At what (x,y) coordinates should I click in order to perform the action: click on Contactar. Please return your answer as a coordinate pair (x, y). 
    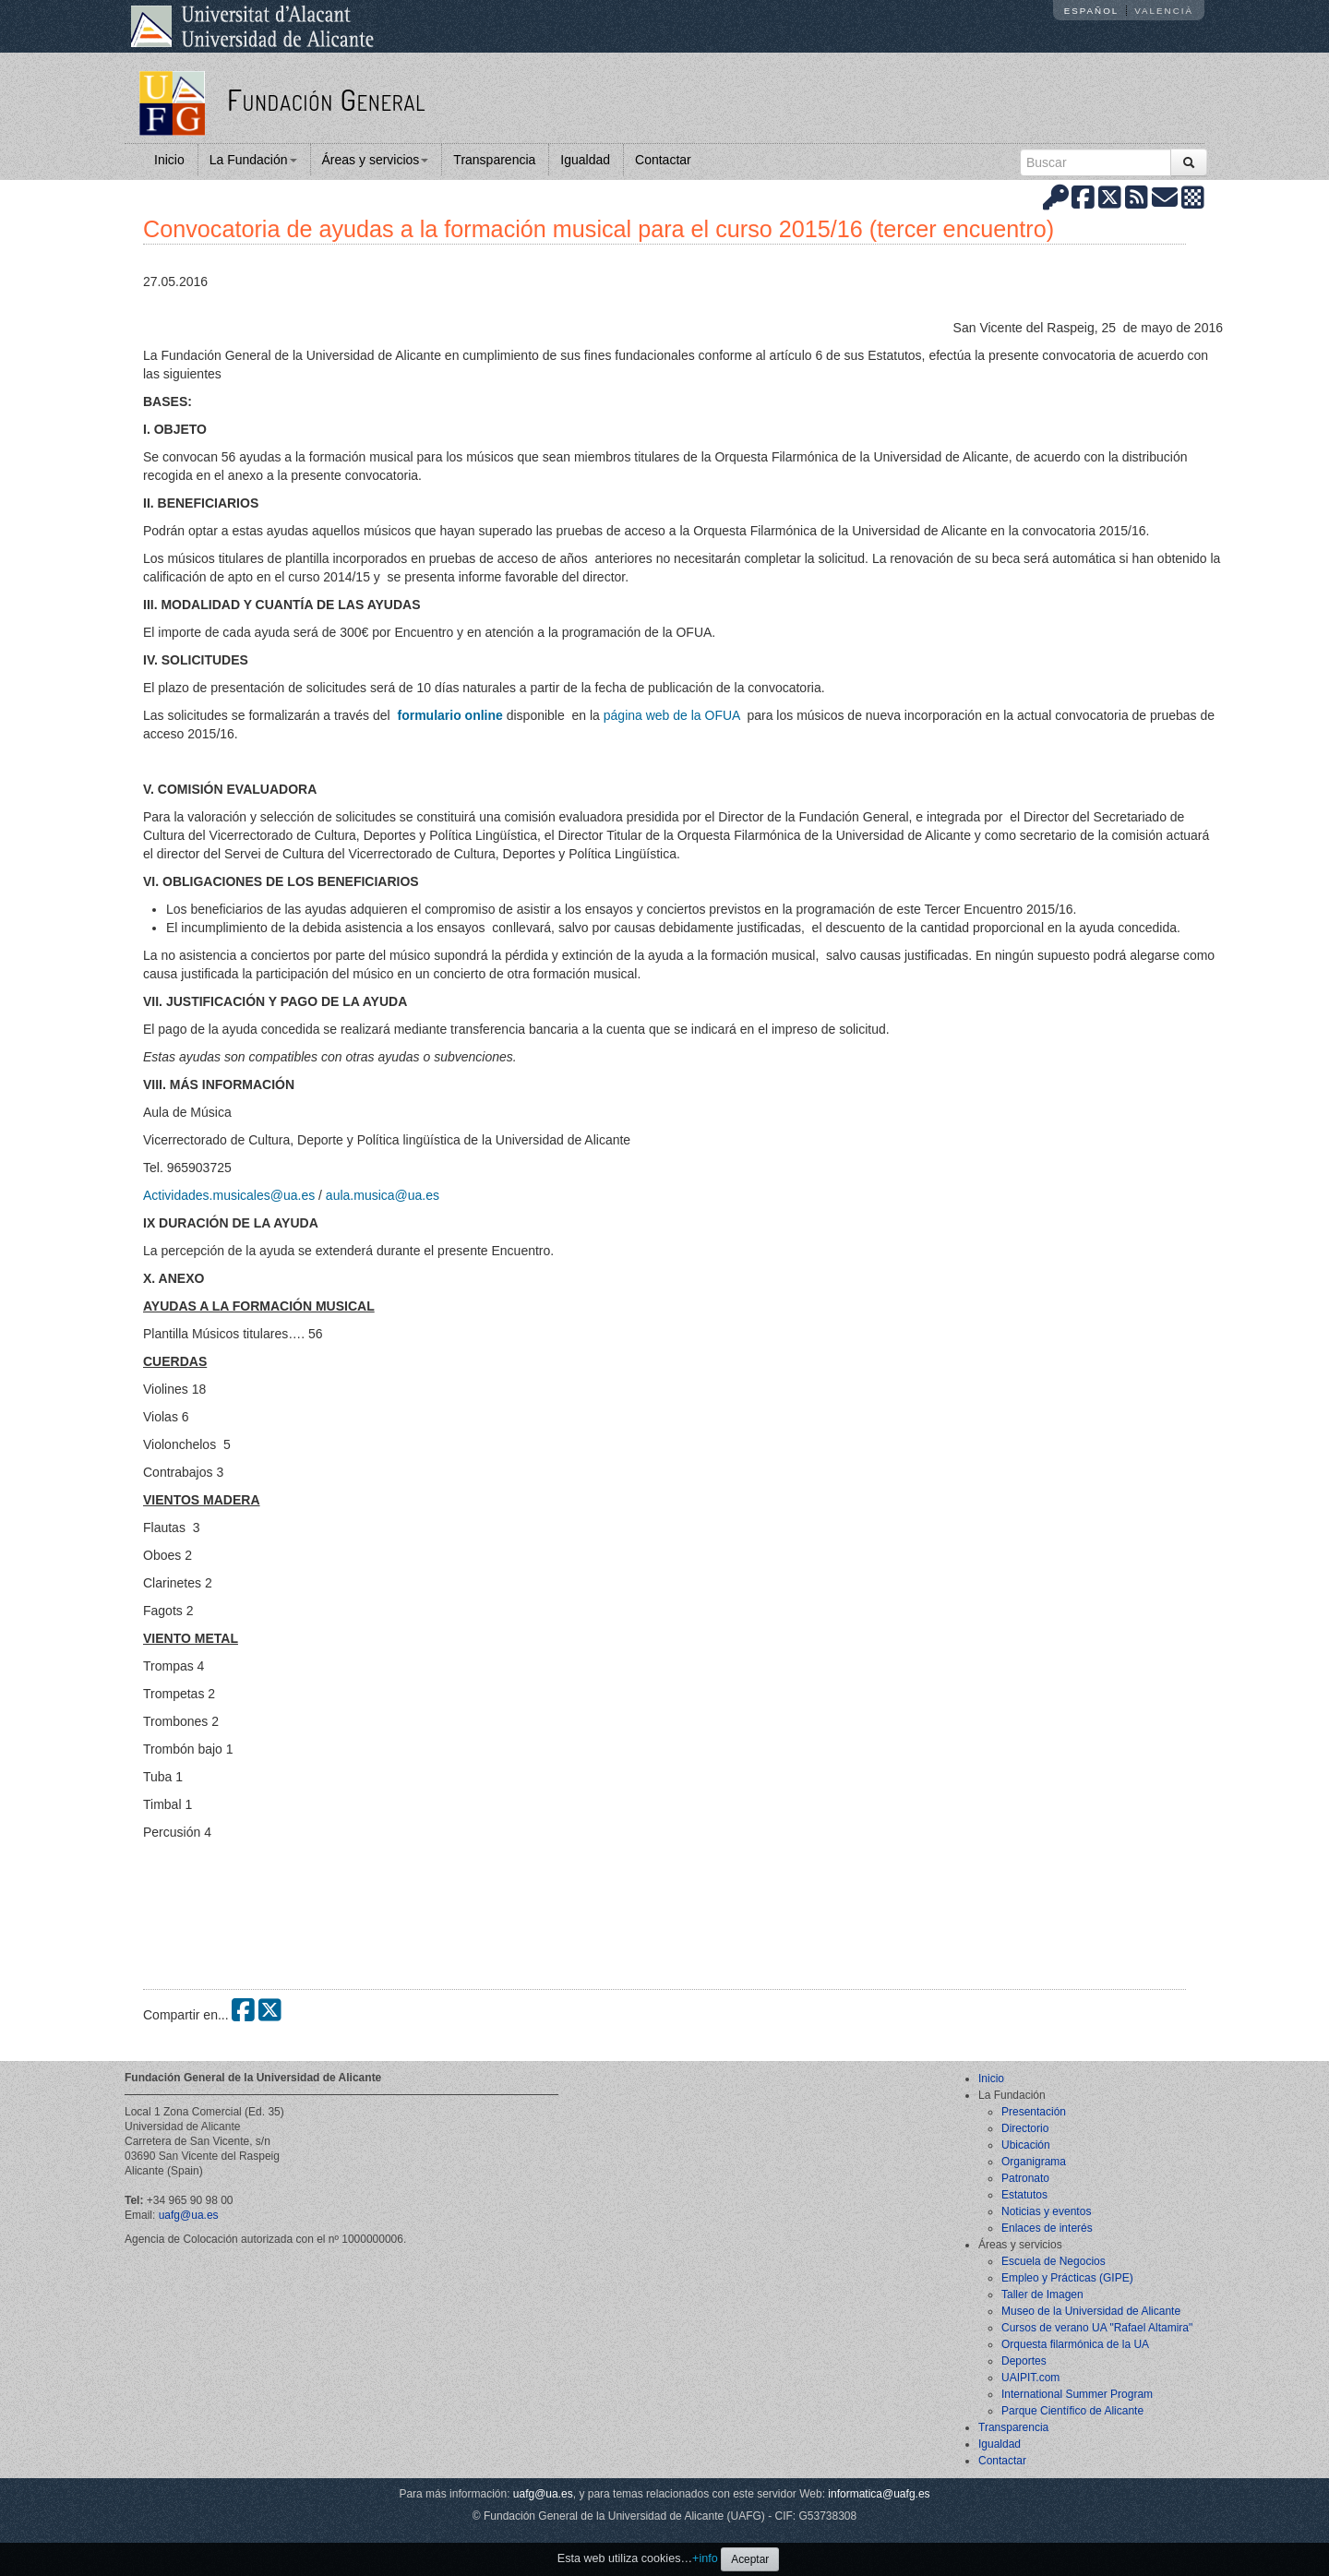
    Looking at the image, I should click on (663, 159).